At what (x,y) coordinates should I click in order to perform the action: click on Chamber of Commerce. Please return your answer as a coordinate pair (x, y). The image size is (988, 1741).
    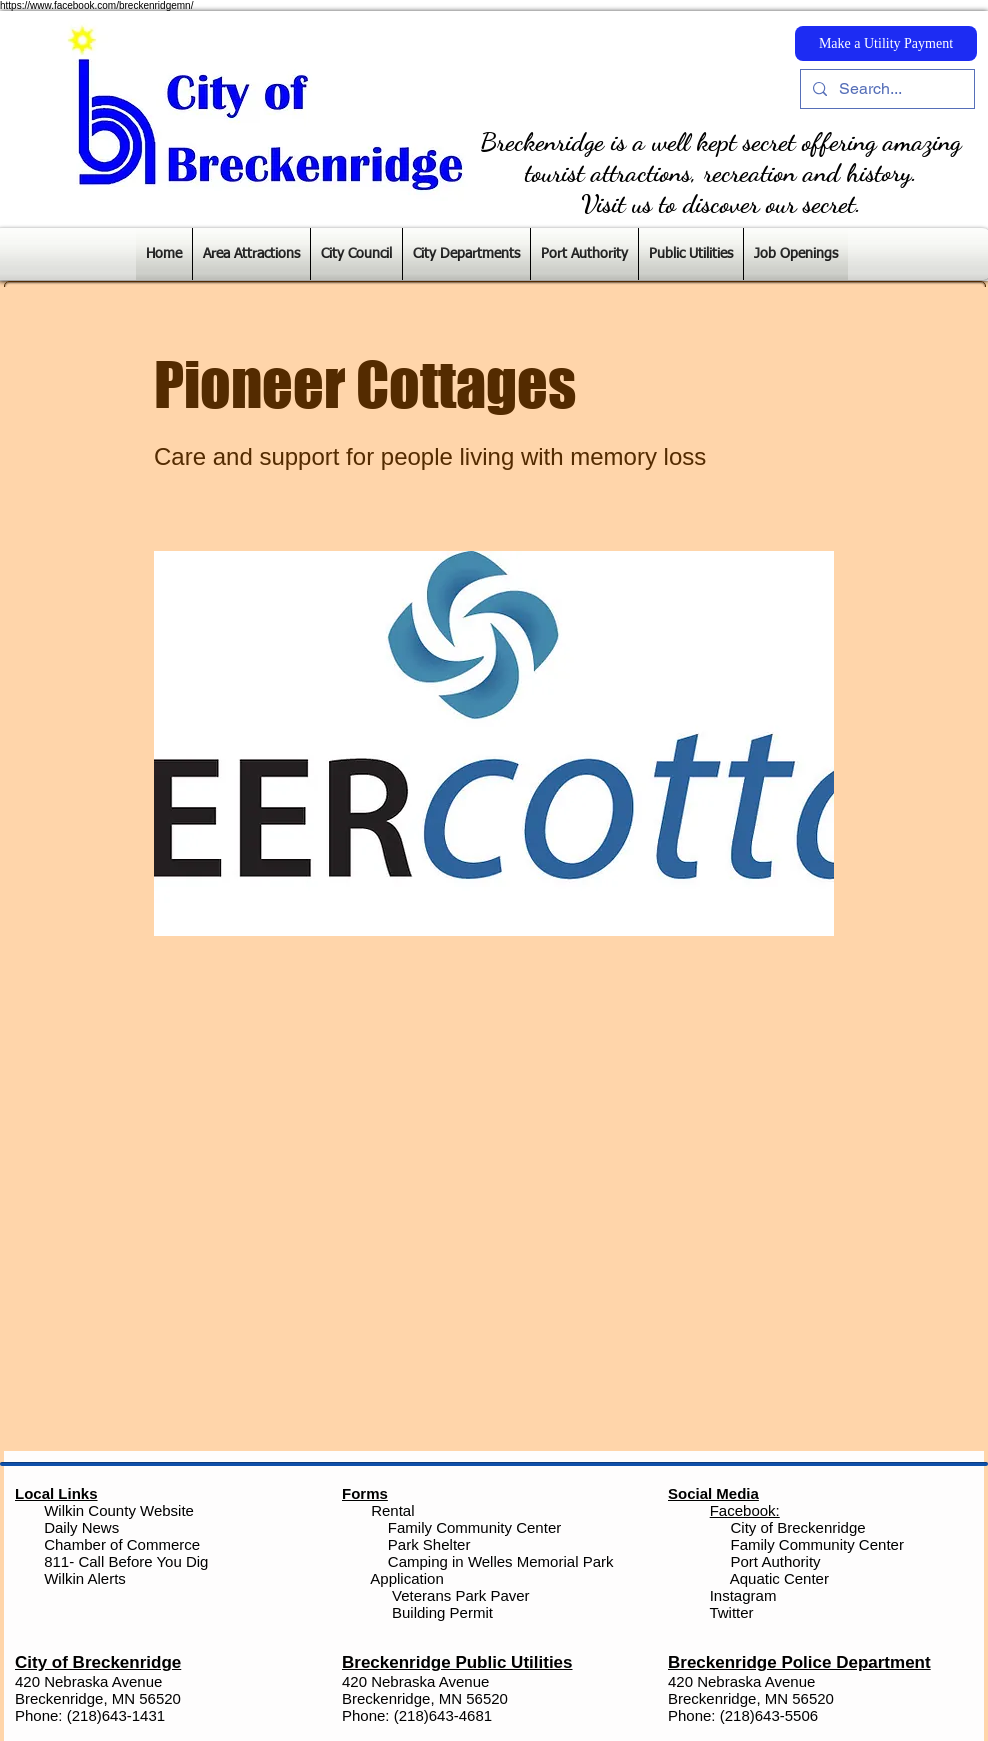
    Looking at the image, I should click on (122, 1544).